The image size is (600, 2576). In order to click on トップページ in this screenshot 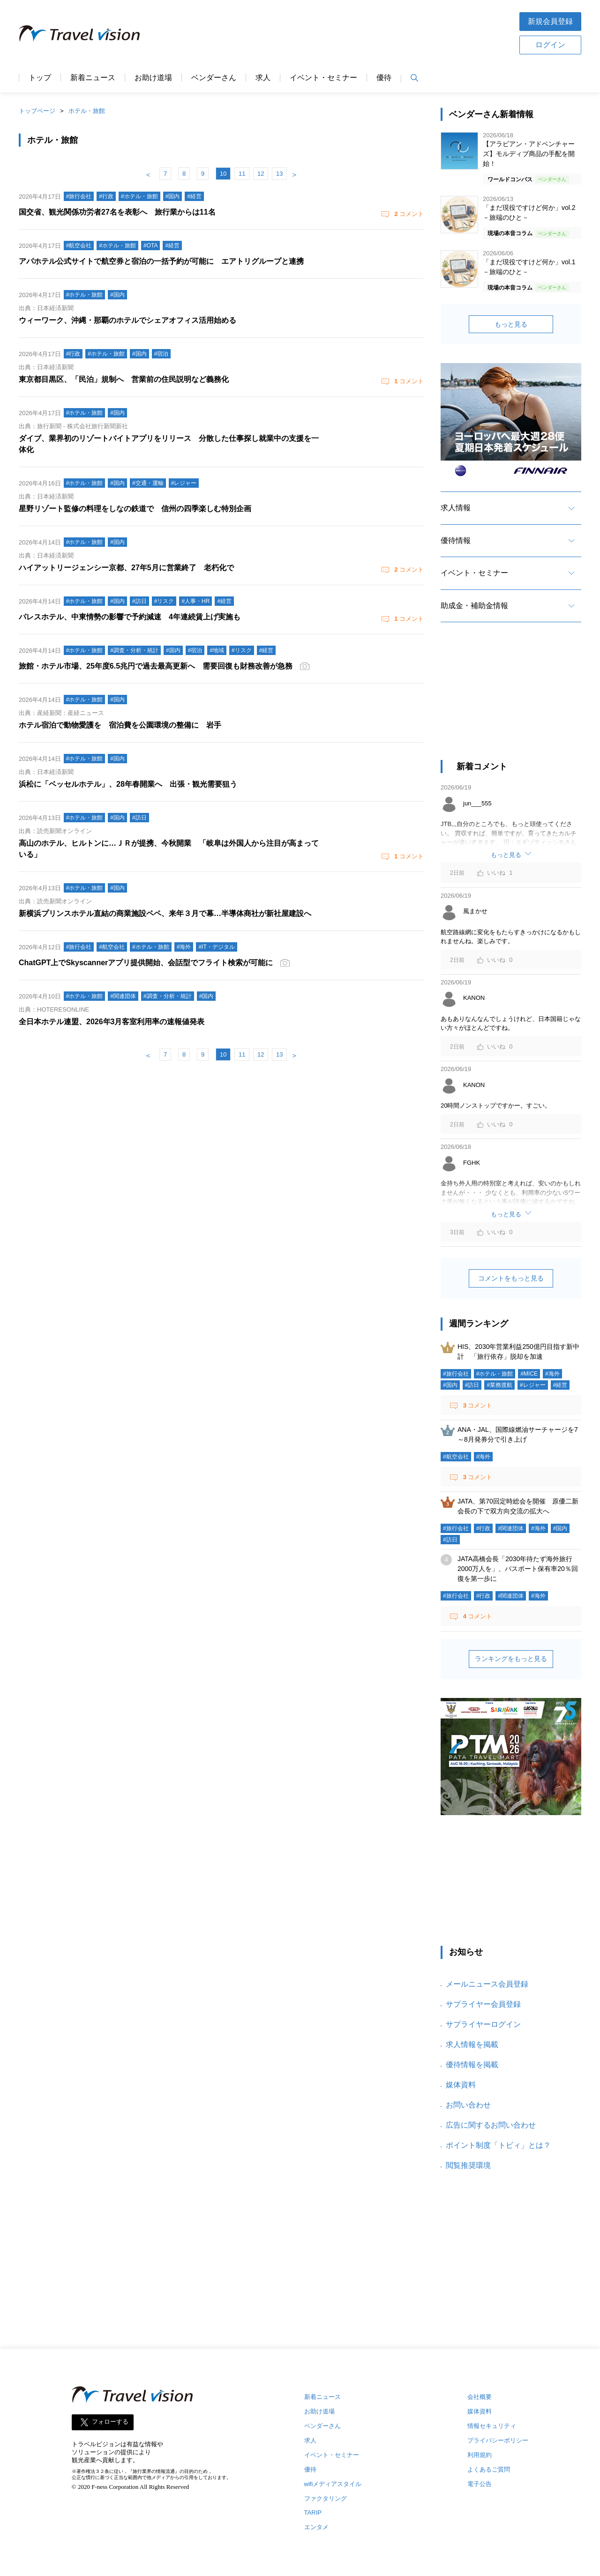, I will do `click(37, 110)`.